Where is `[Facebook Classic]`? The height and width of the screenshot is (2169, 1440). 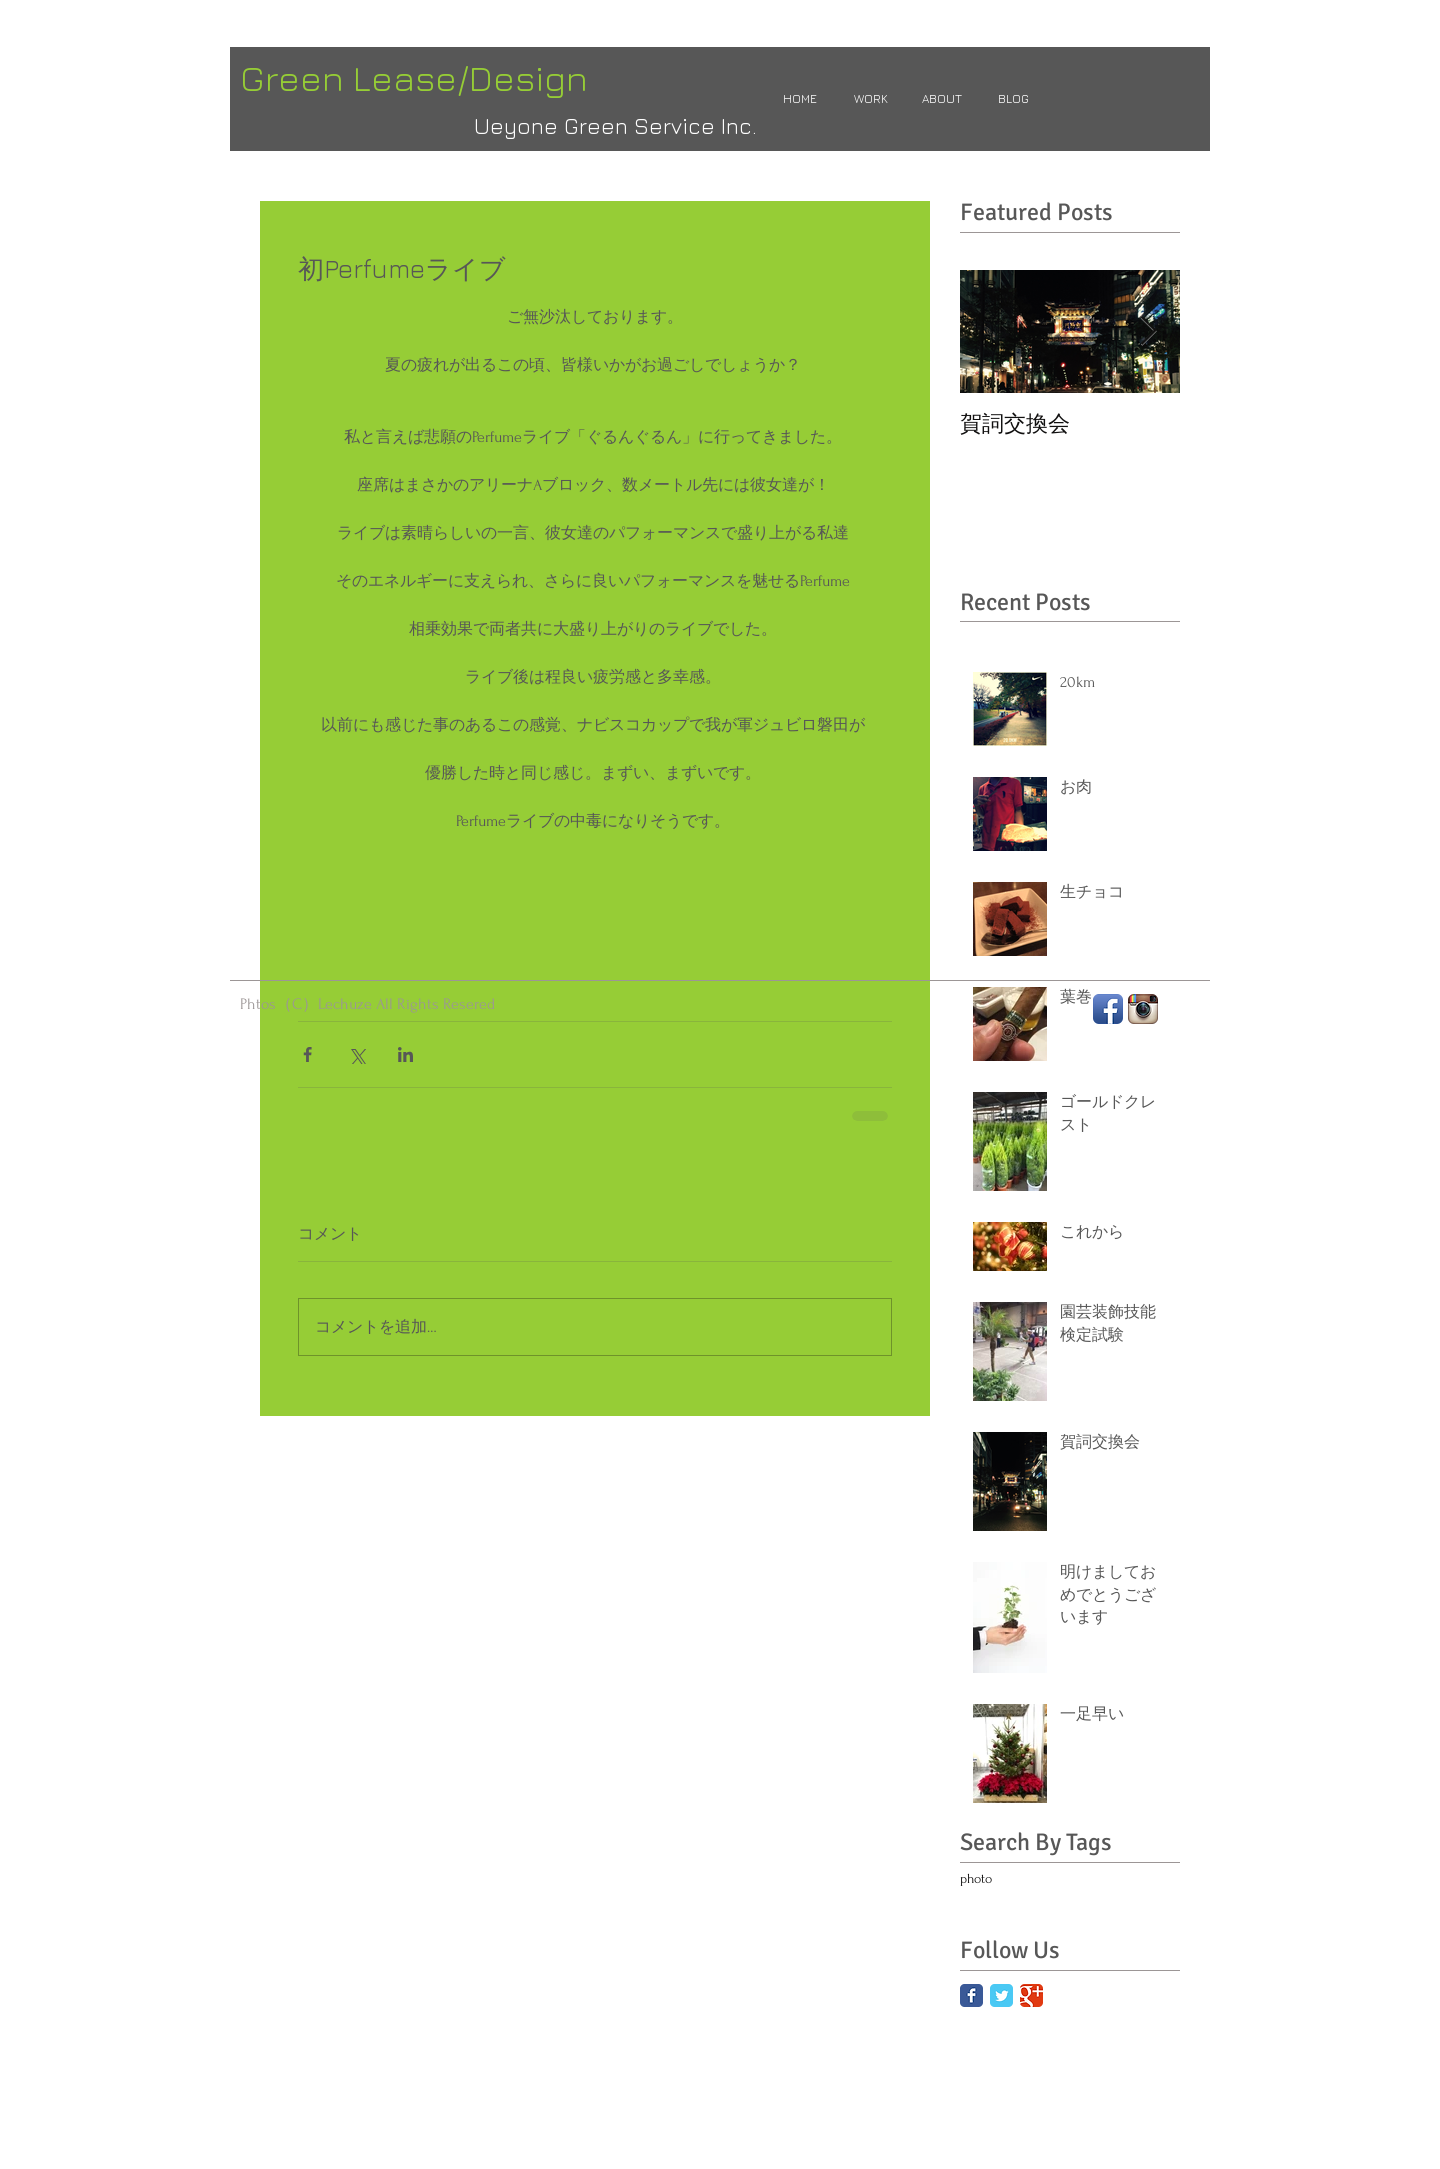 [Facebook Classic] is located at coordinates (971, 1995).